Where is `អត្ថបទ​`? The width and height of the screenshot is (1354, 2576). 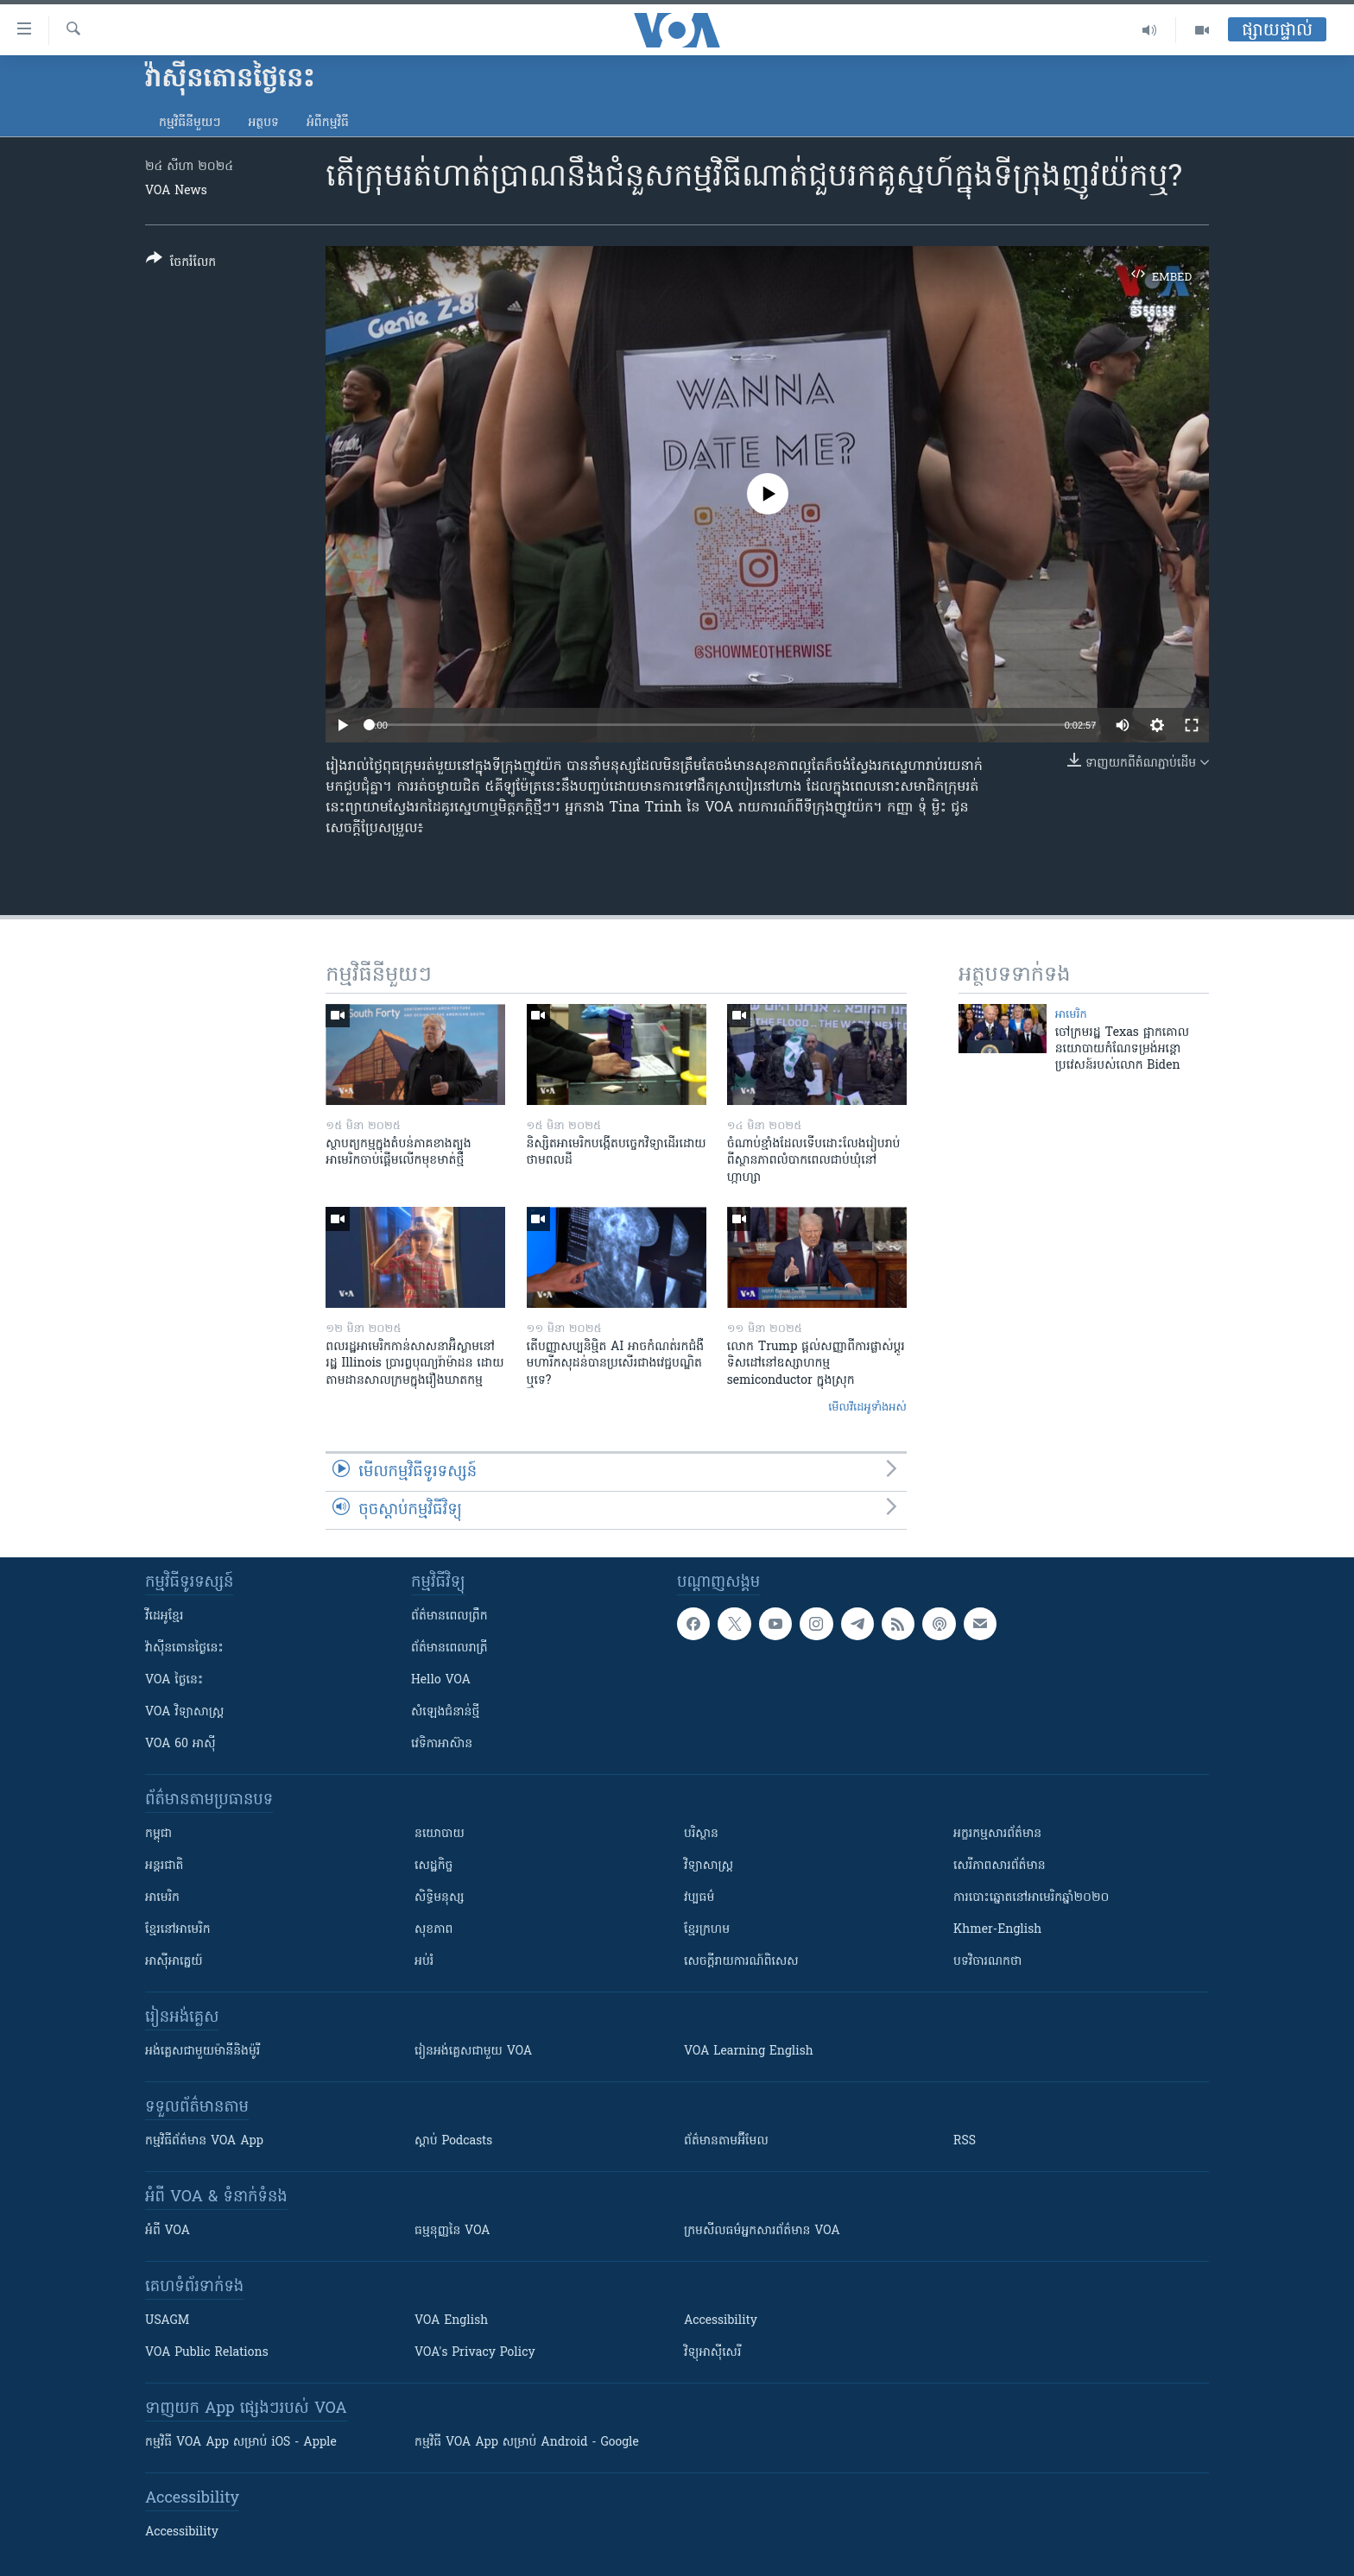 អត្ថបទ​ is located at coordinates (263, 123).